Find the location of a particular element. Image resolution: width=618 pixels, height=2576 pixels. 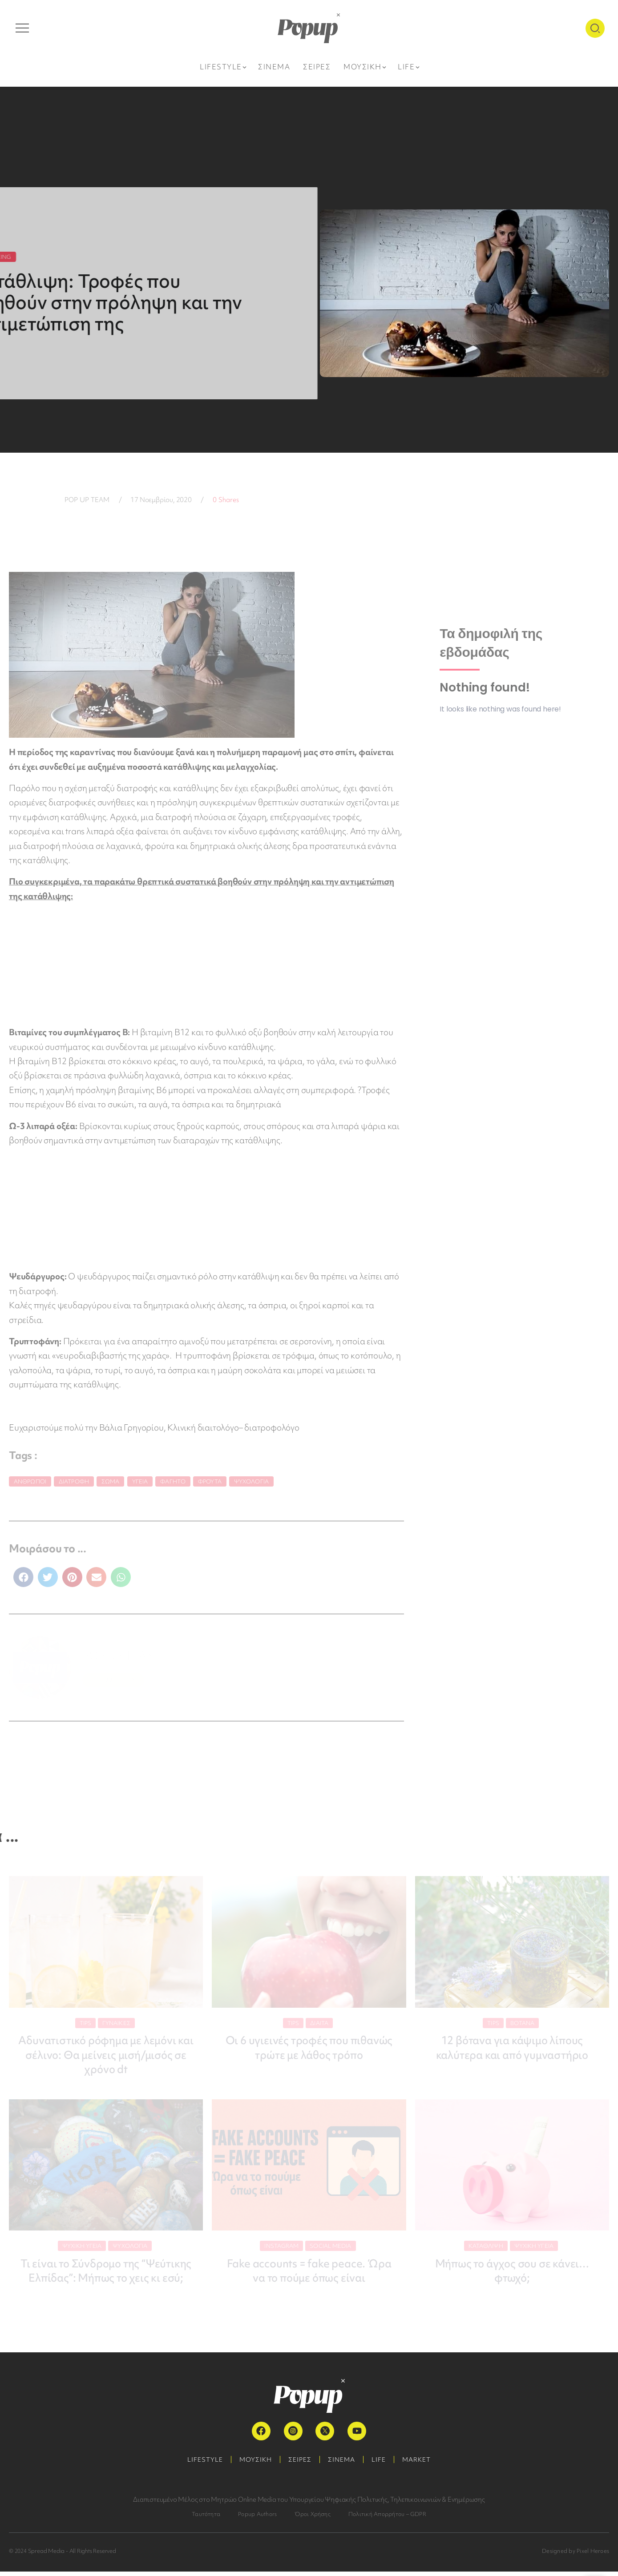

φρούτα is located at coordinates (210, 1481).